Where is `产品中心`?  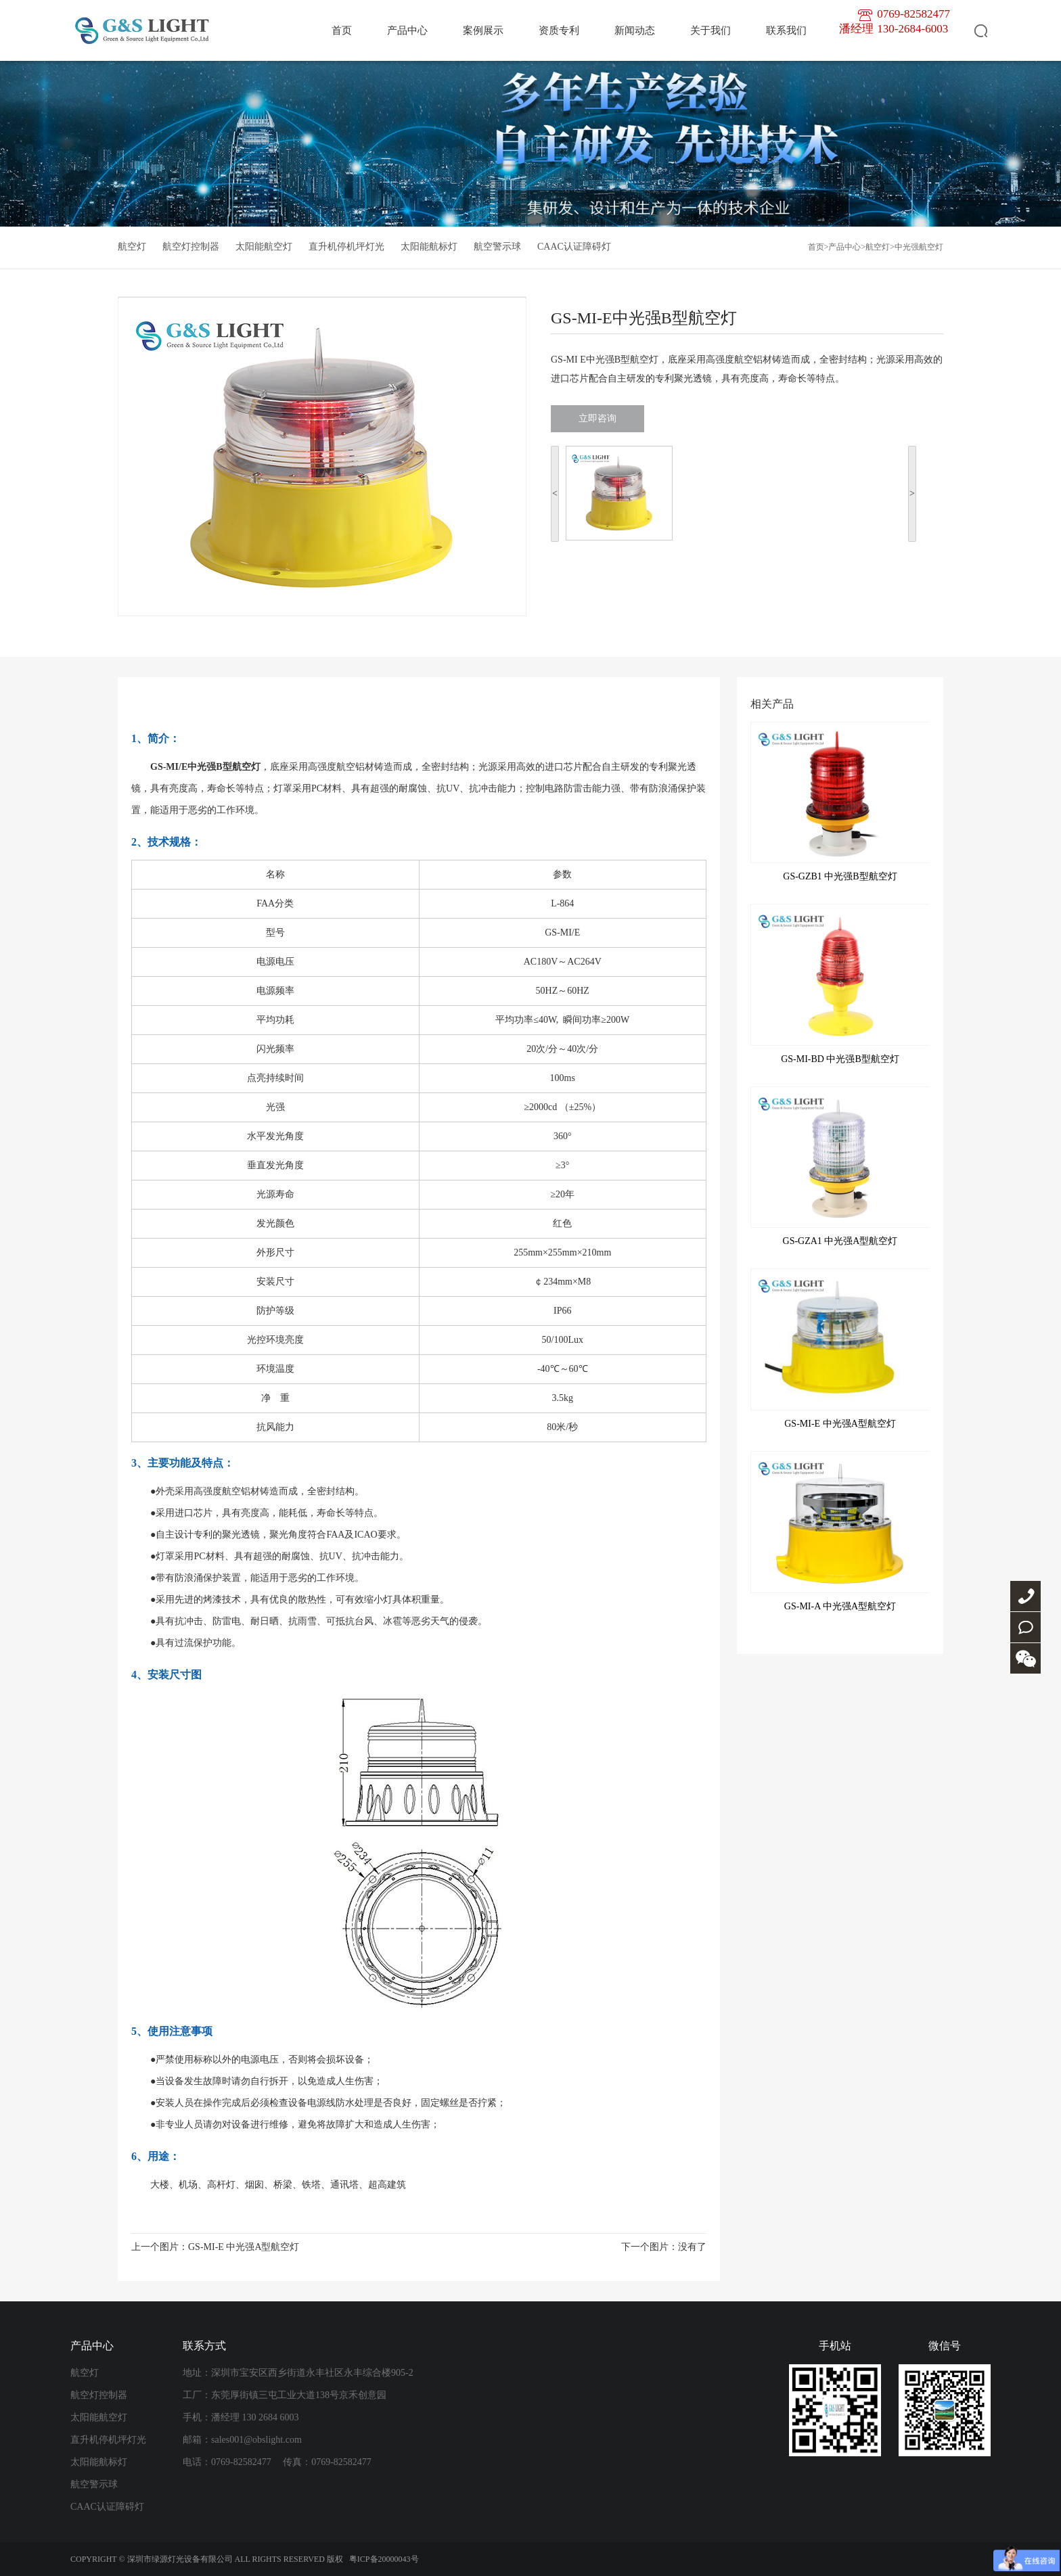 产品中心 is located at coordinates (407, 30).